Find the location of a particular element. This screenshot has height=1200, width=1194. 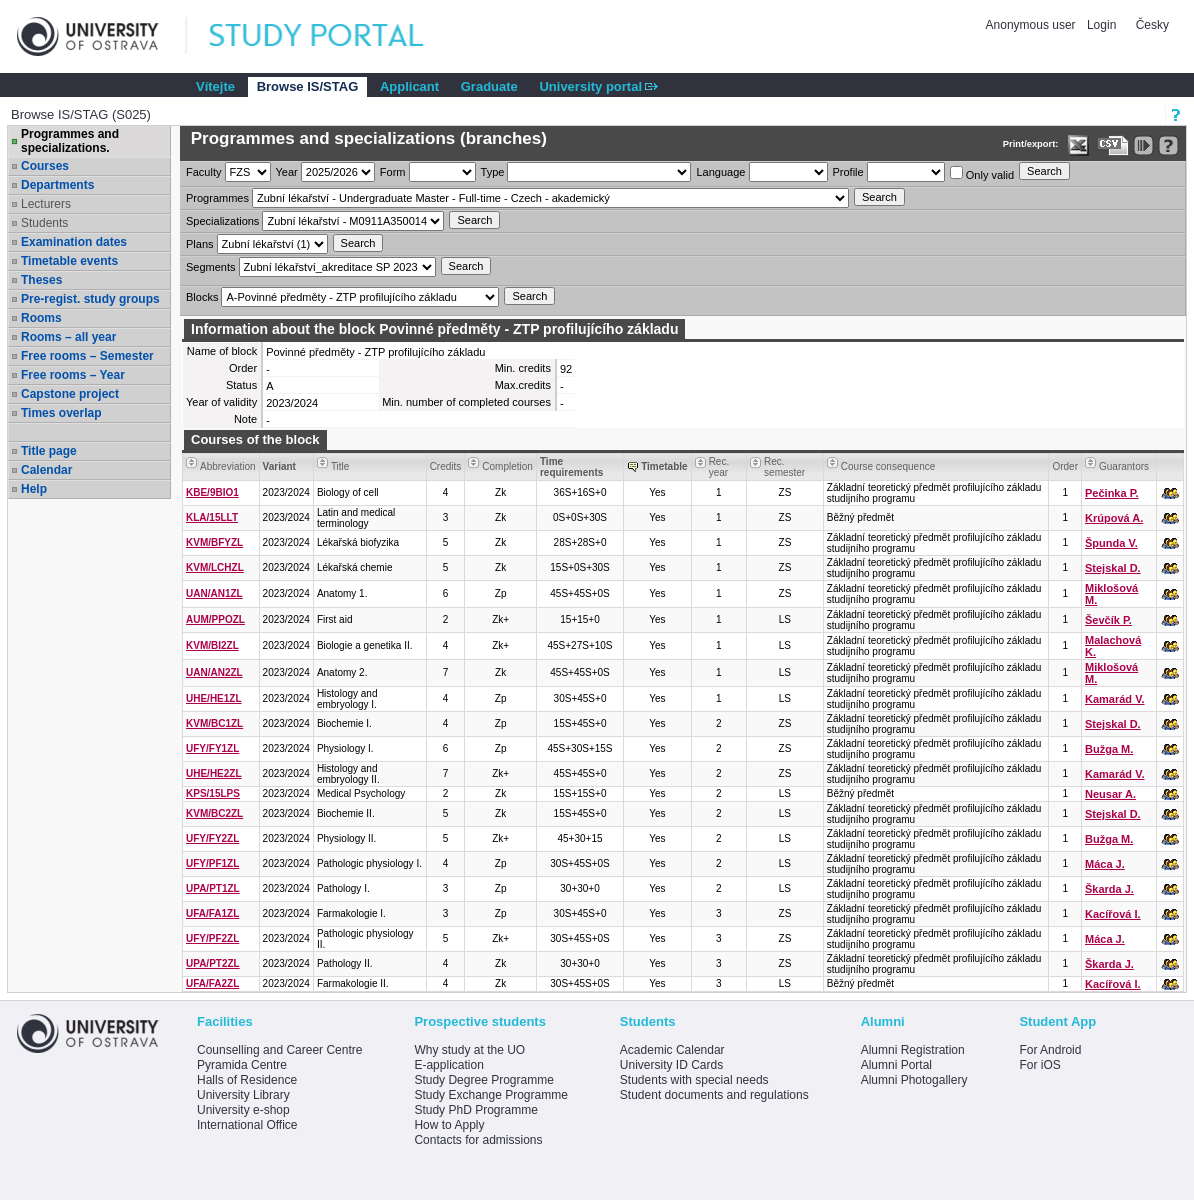

UAN/AN2ZL is located at coordinates (214, 672).